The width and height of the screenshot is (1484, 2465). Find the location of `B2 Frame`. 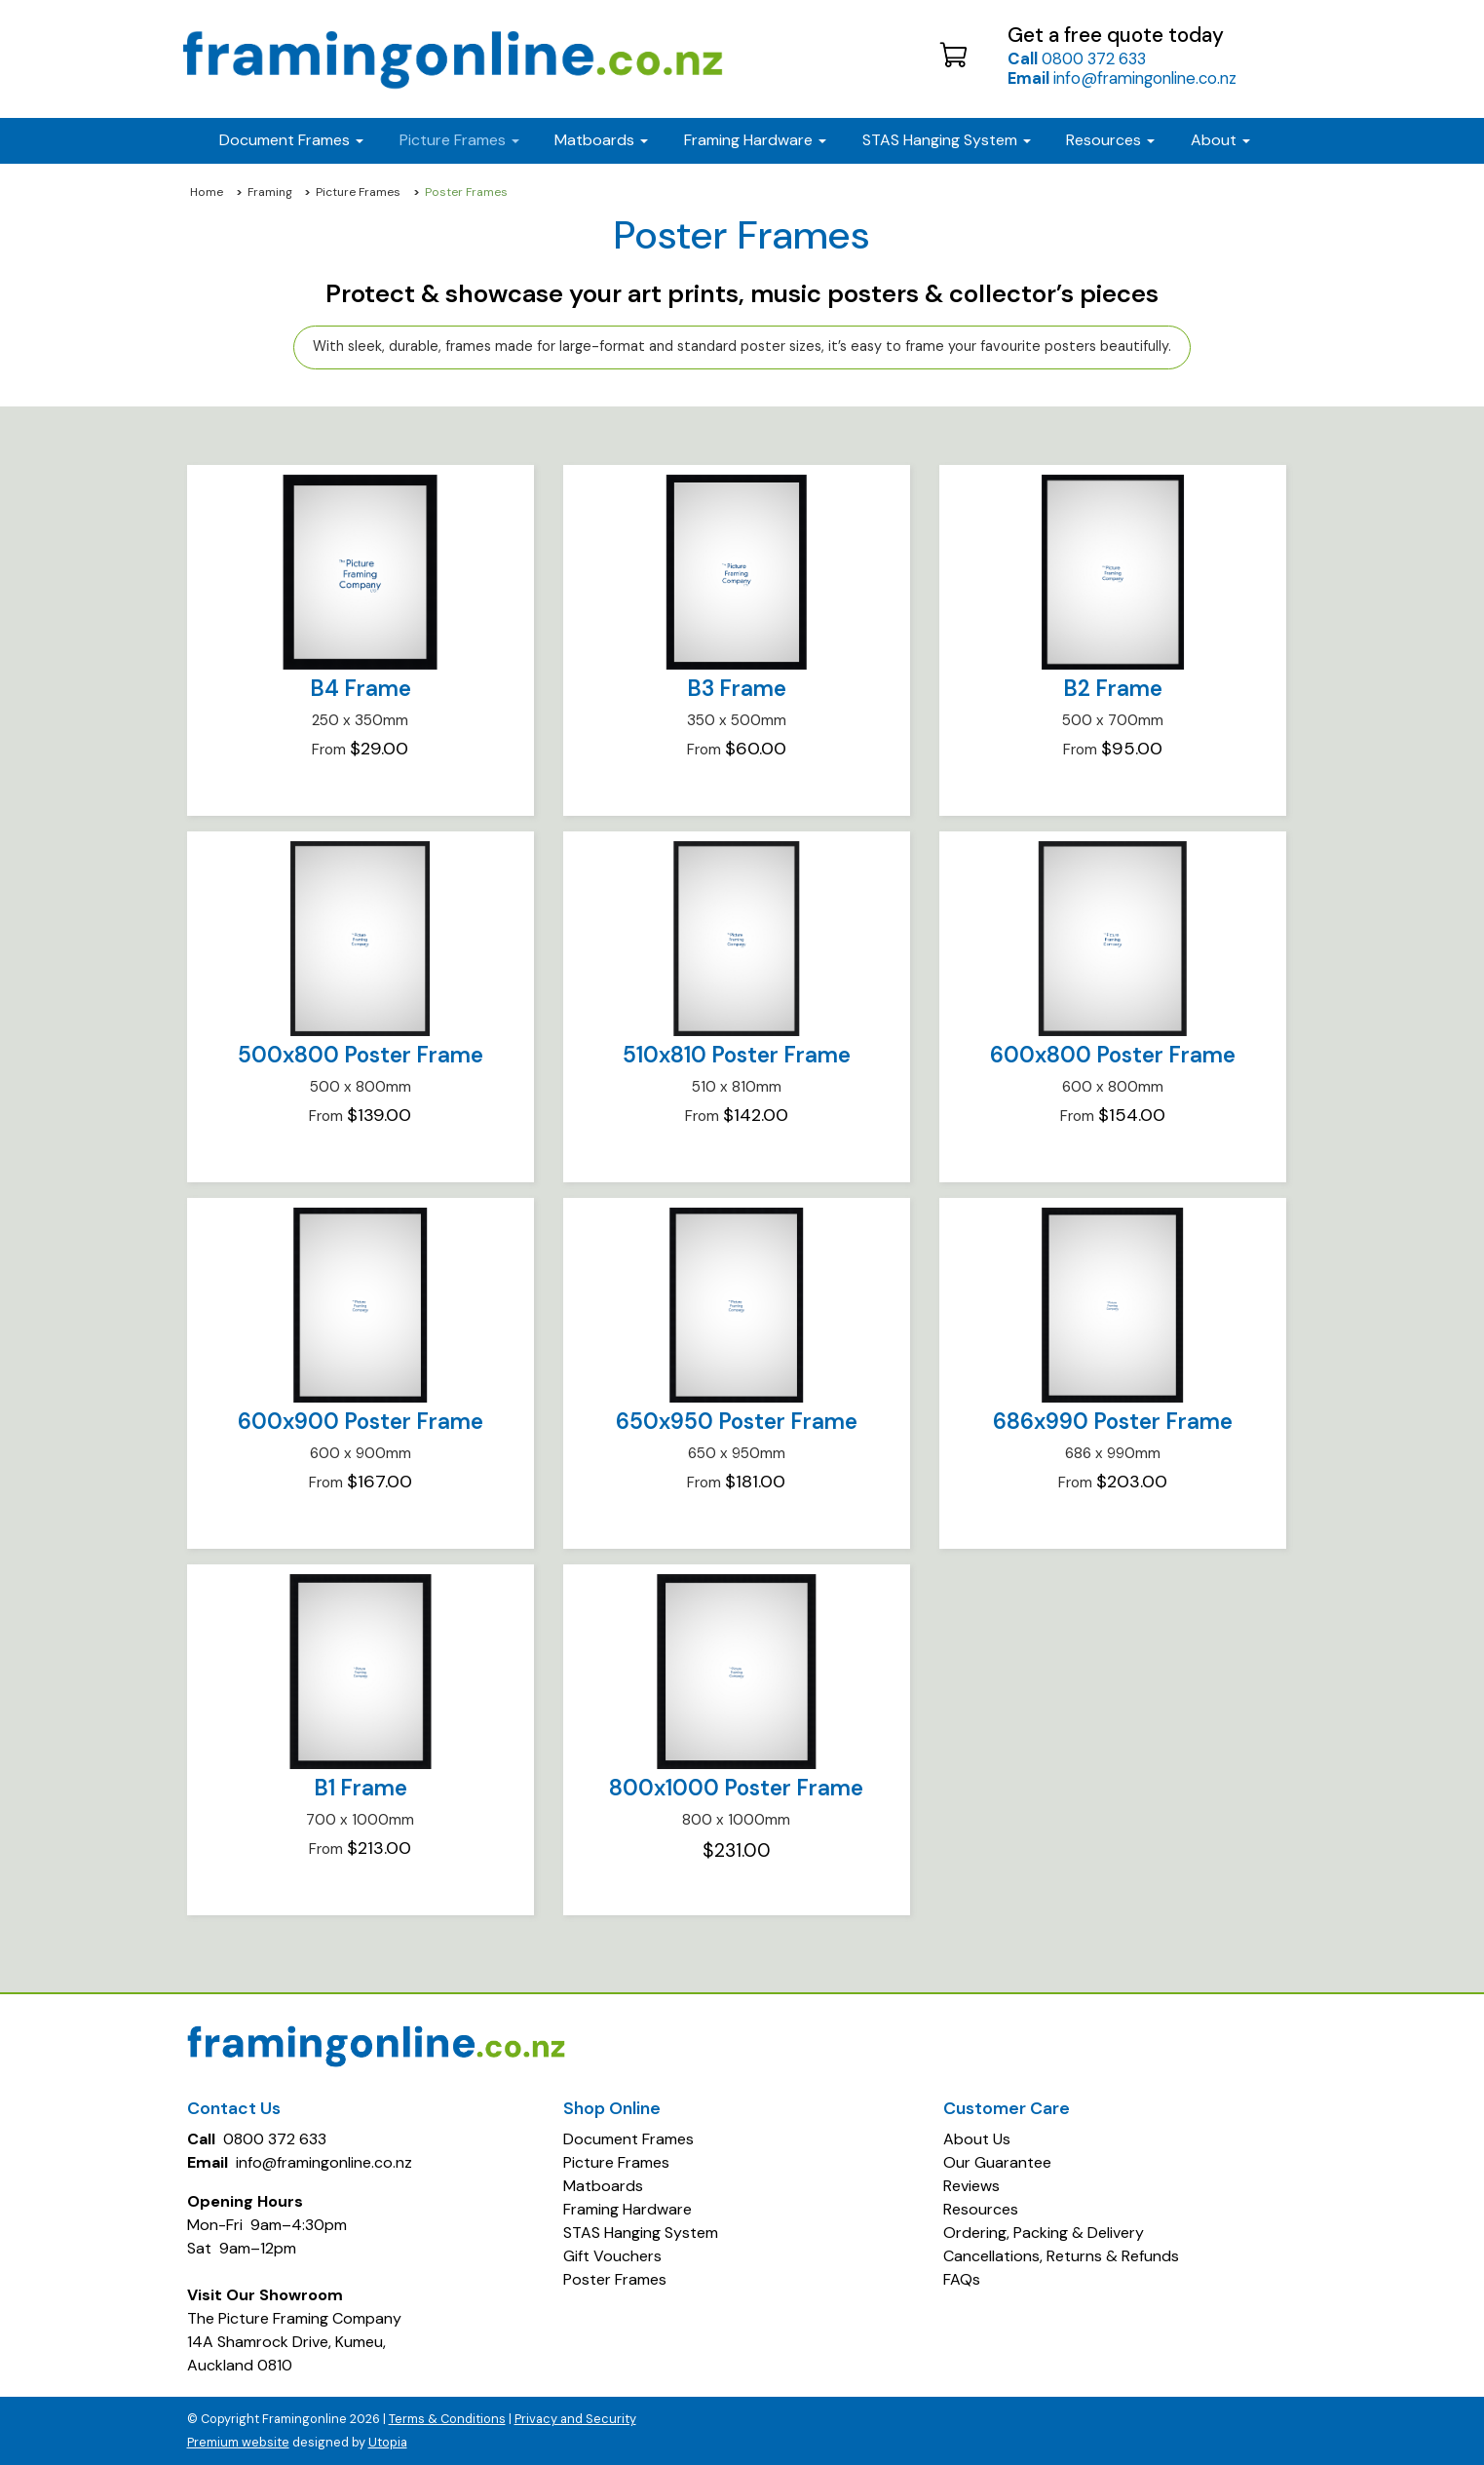

B2 Frame is located at coordinates (1112, 688).